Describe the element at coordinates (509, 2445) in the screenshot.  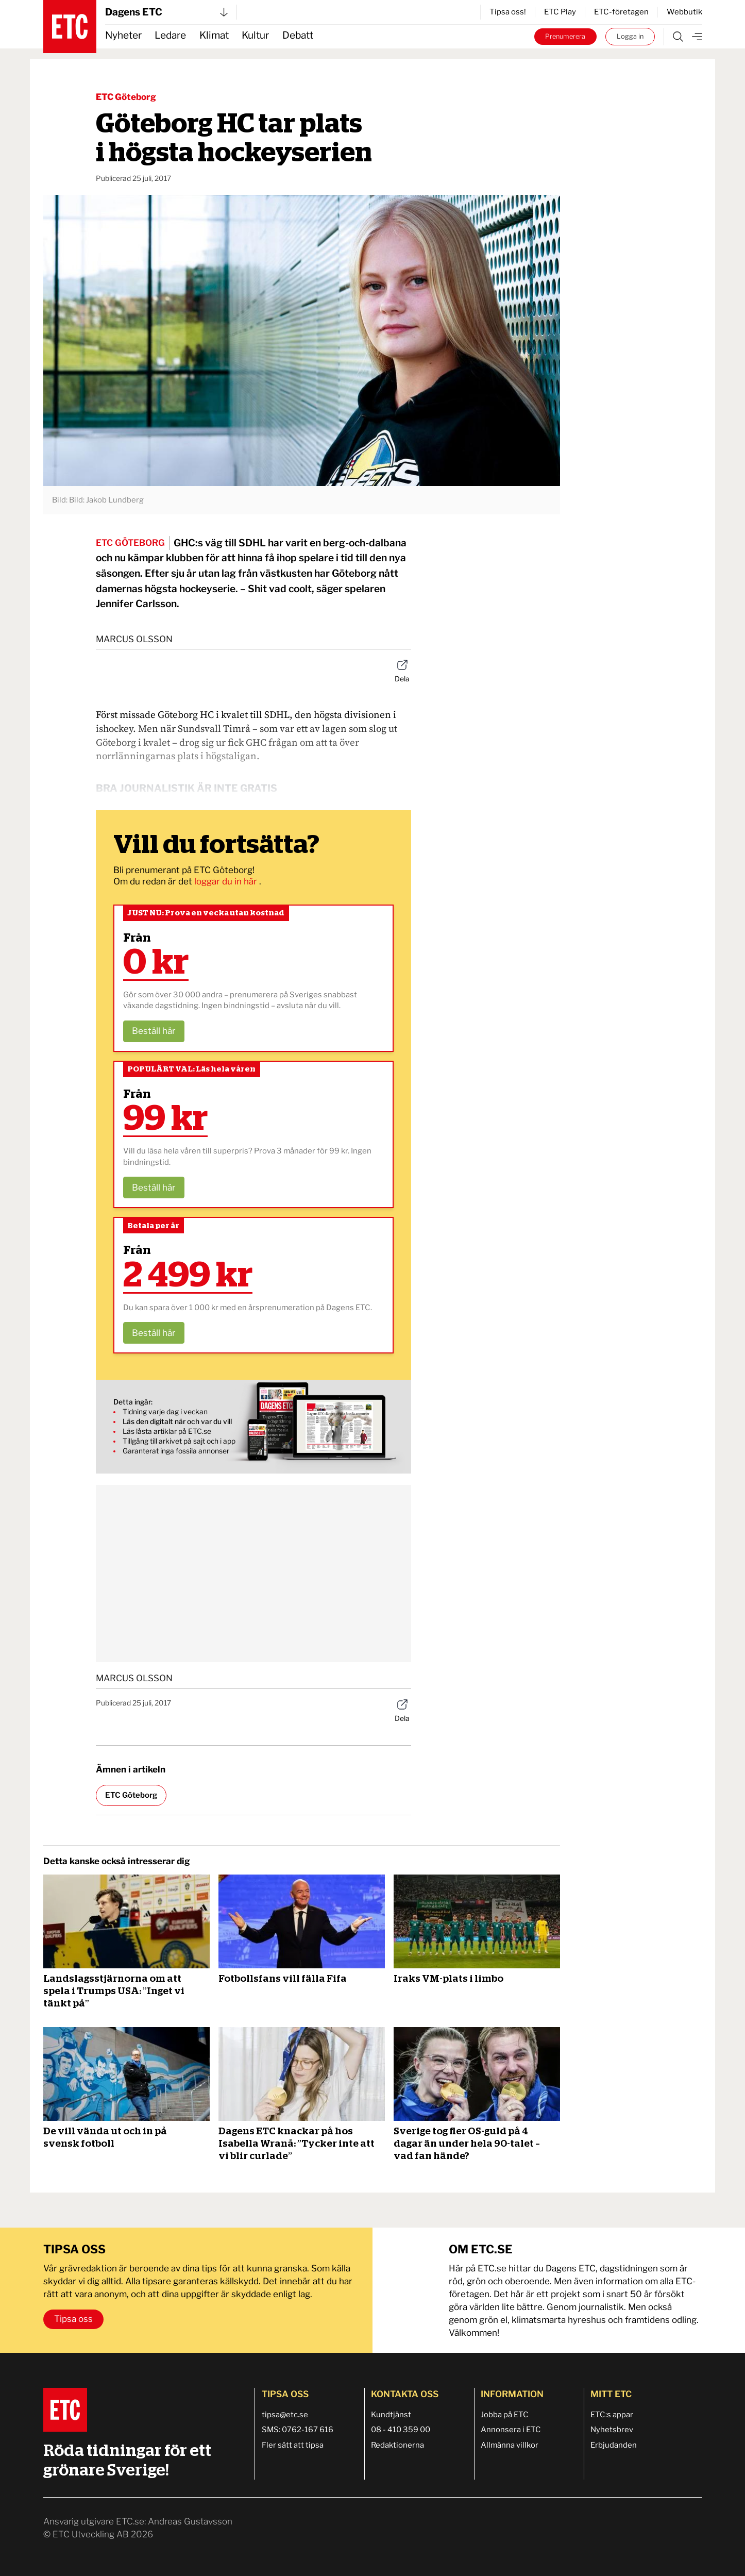
I see `Allmänna villkor` at that location.